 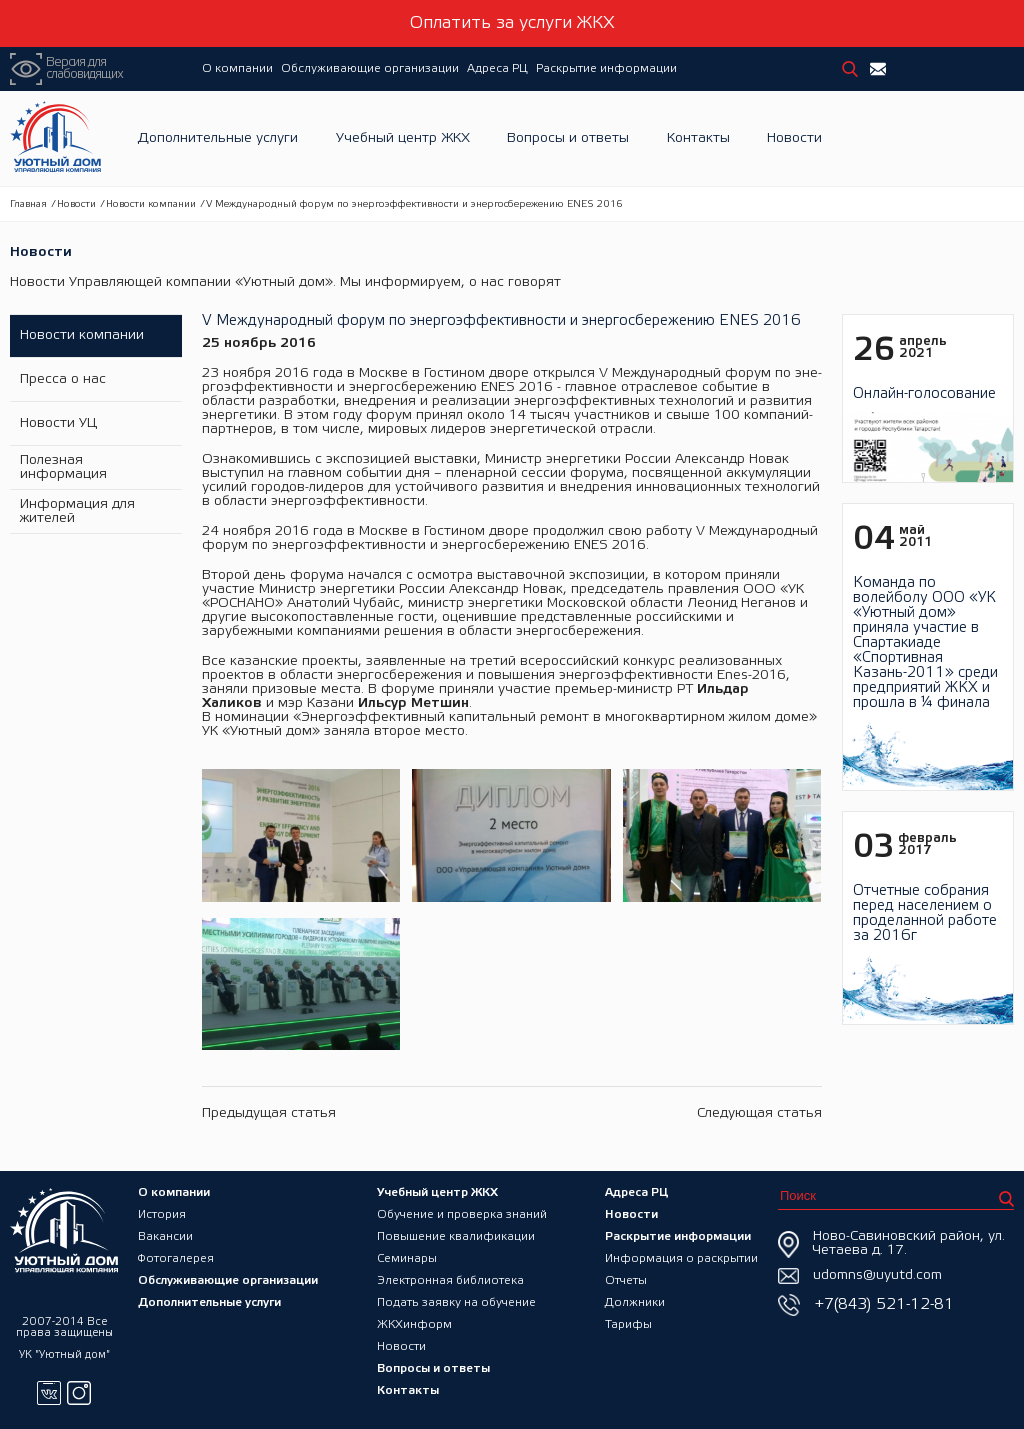 What do you see at coordinates (28, 204) in the screenshot?
I see `Главная` at bounding box center [28, 204].